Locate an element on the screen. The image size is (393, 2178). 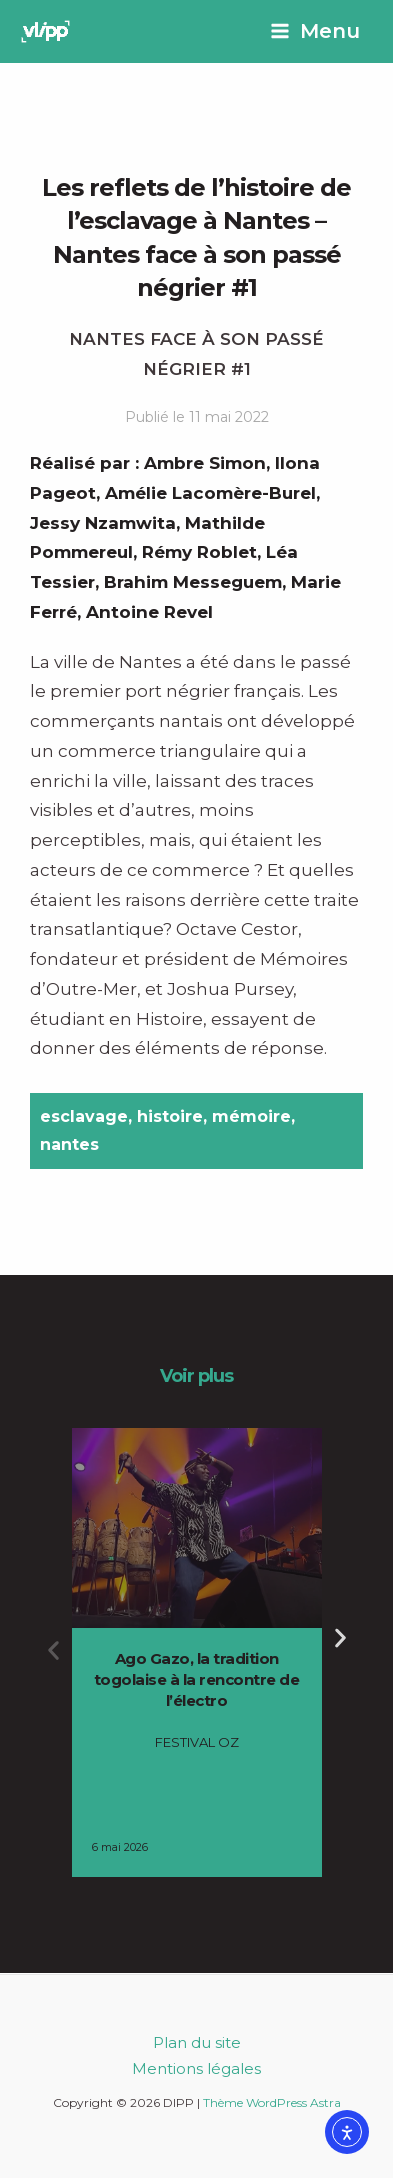
Brahim Messeguem is located at coordinates (193, 582).